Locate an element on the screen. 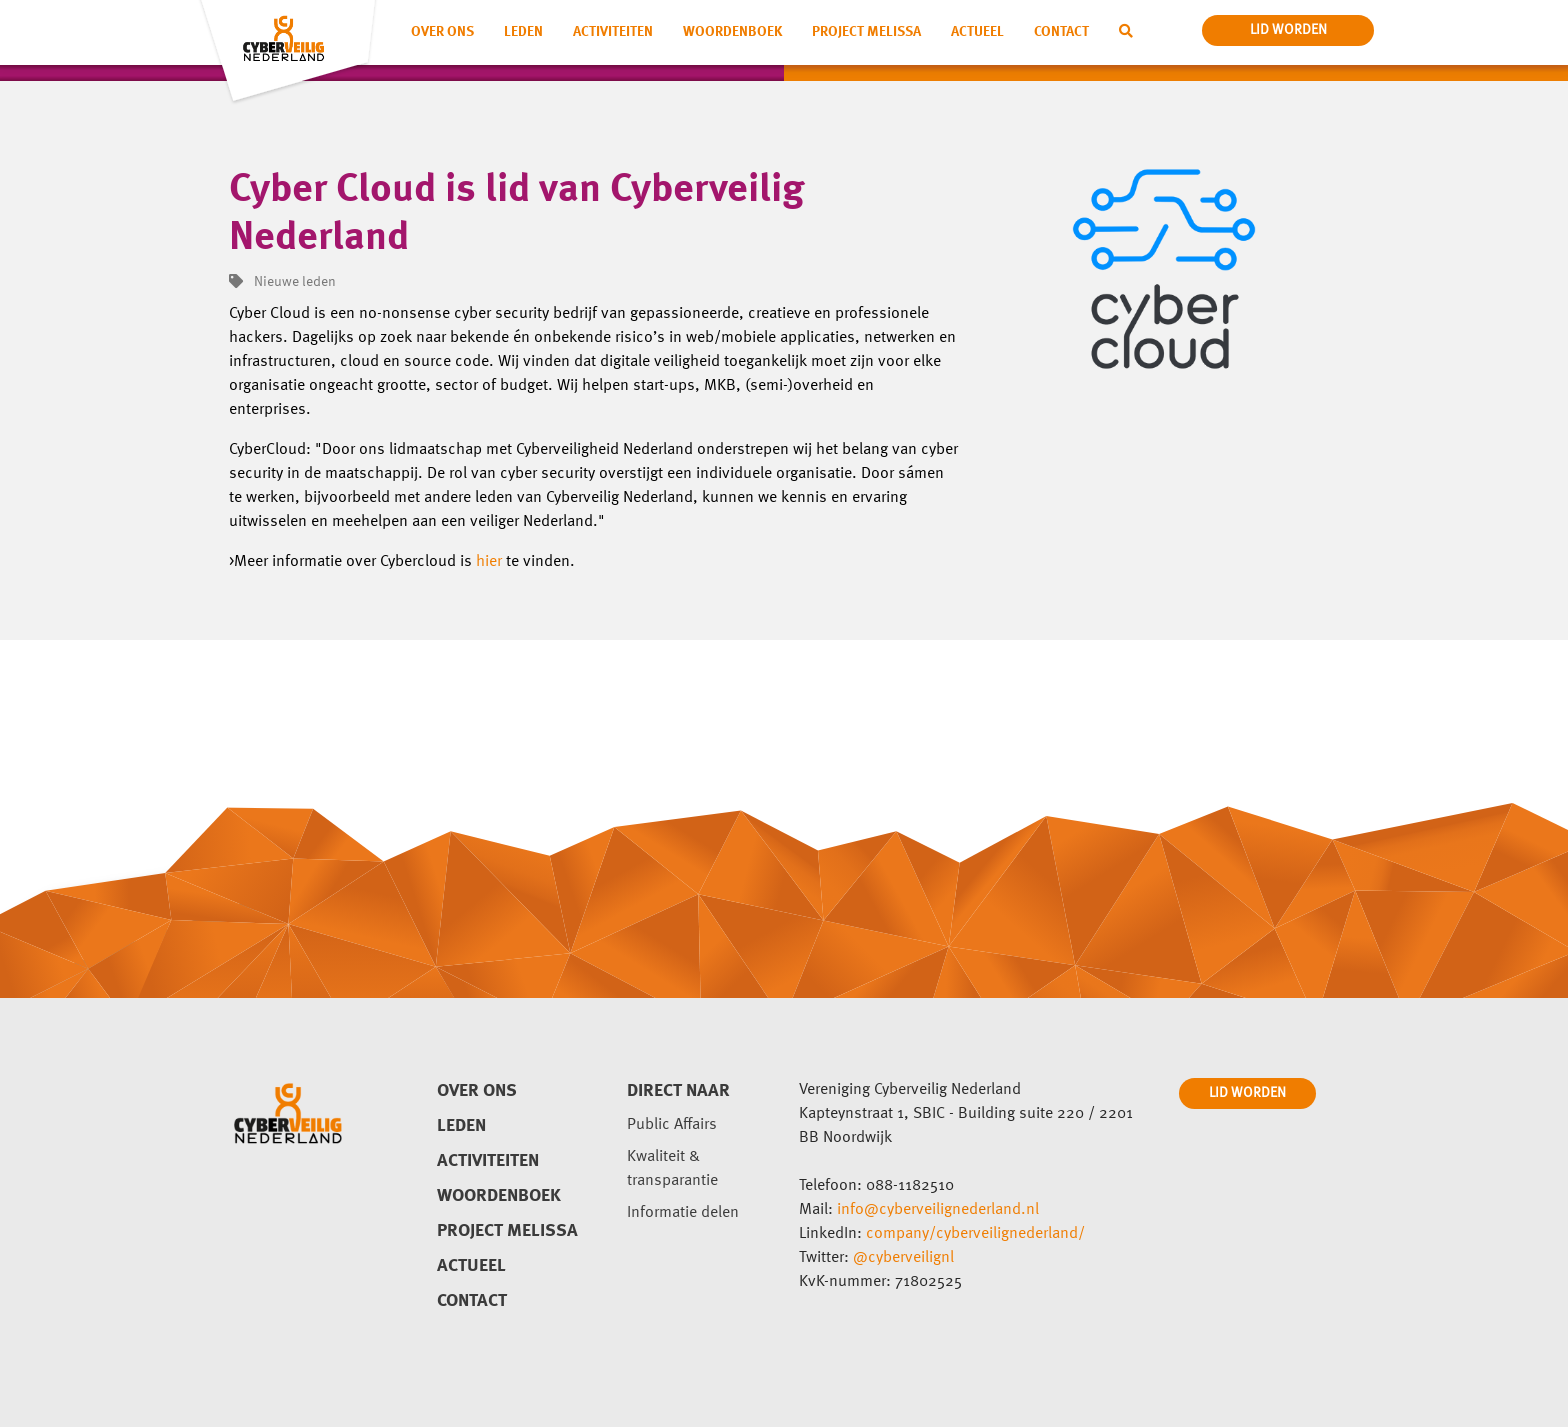 The width and height of the screenshot is (1568, 1427). Over ons is located at coordinates (442, 32).